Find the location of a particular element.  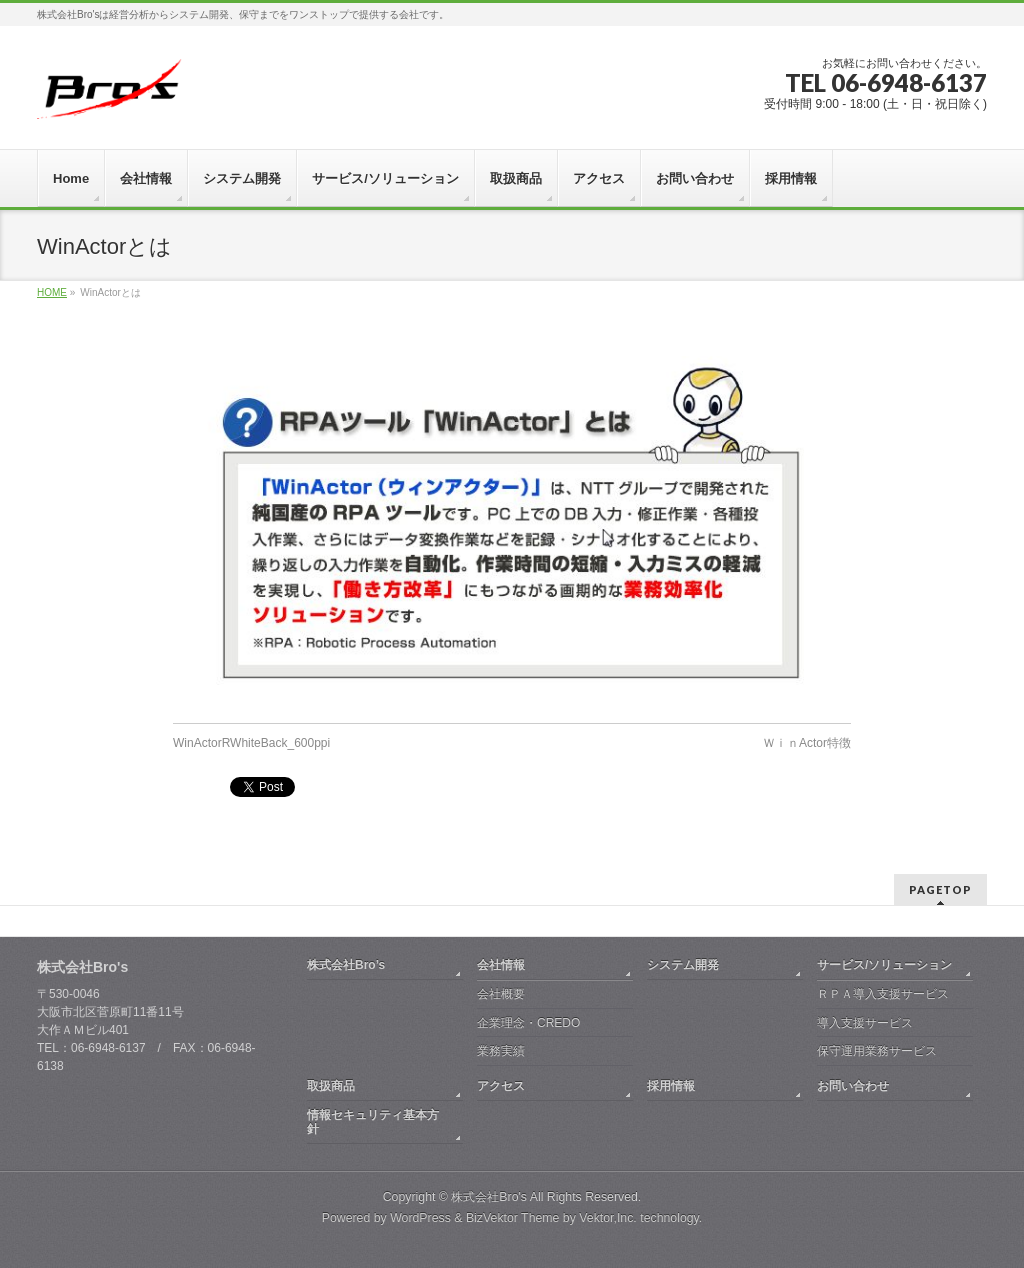

Vektor,Inc. is located at coordinates (608, 1217).